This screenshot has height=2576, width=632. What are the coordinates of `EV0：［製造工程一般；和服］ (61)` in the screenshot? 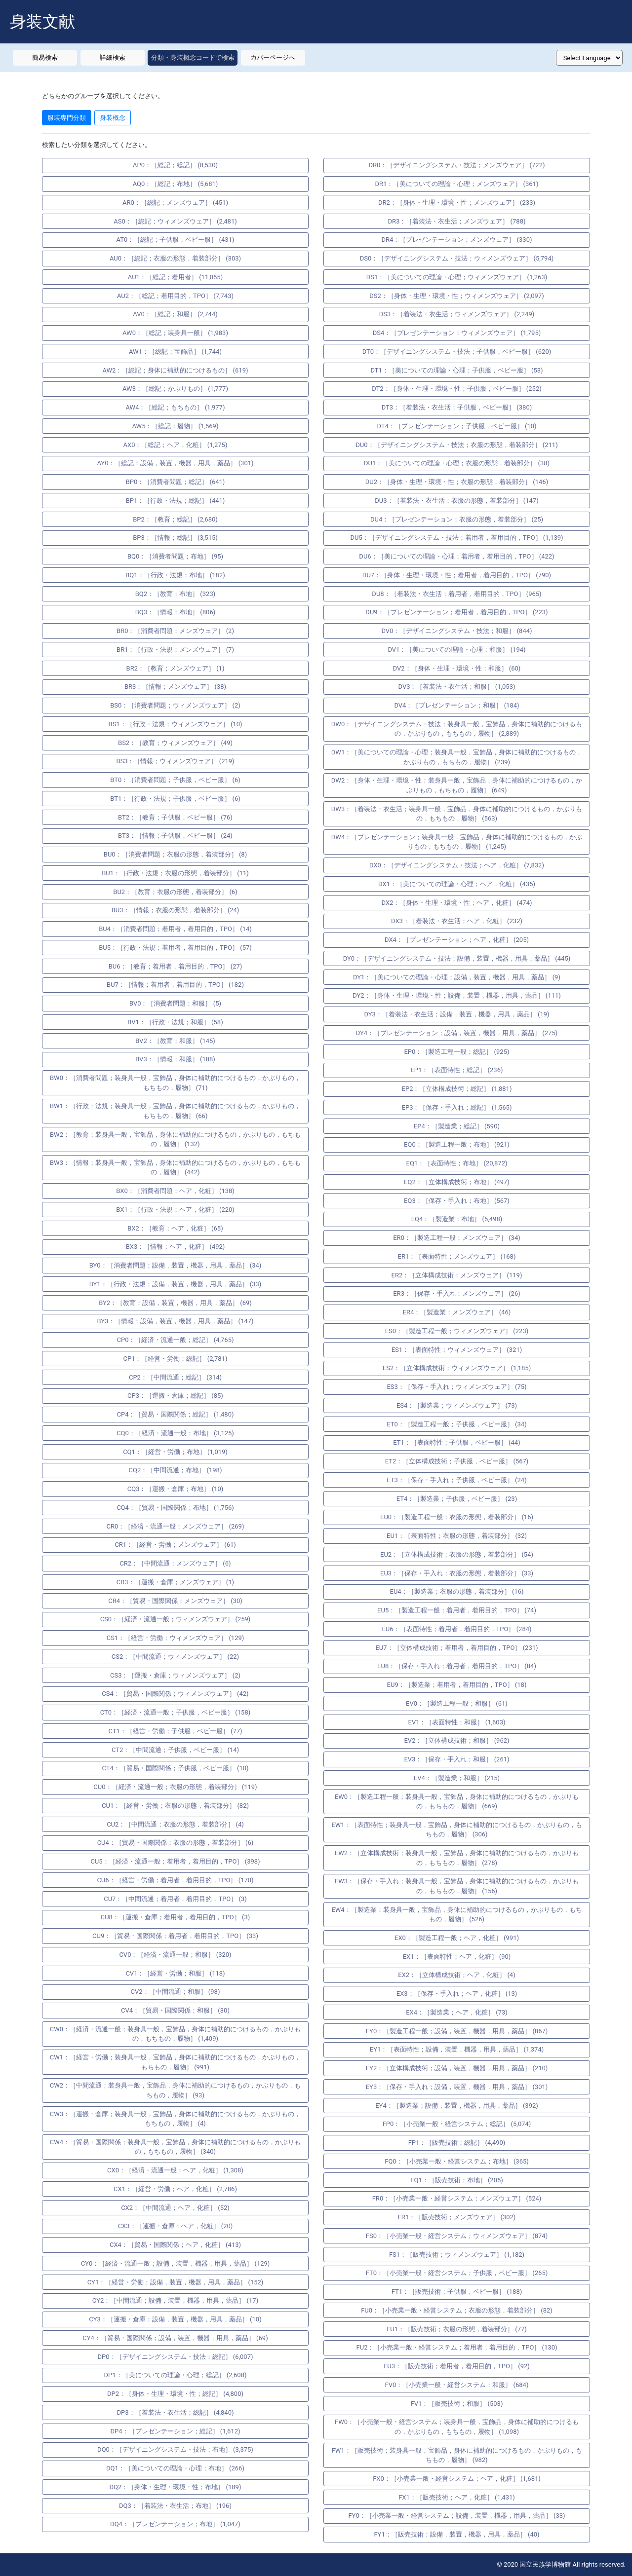 It's located at (457, 1703).